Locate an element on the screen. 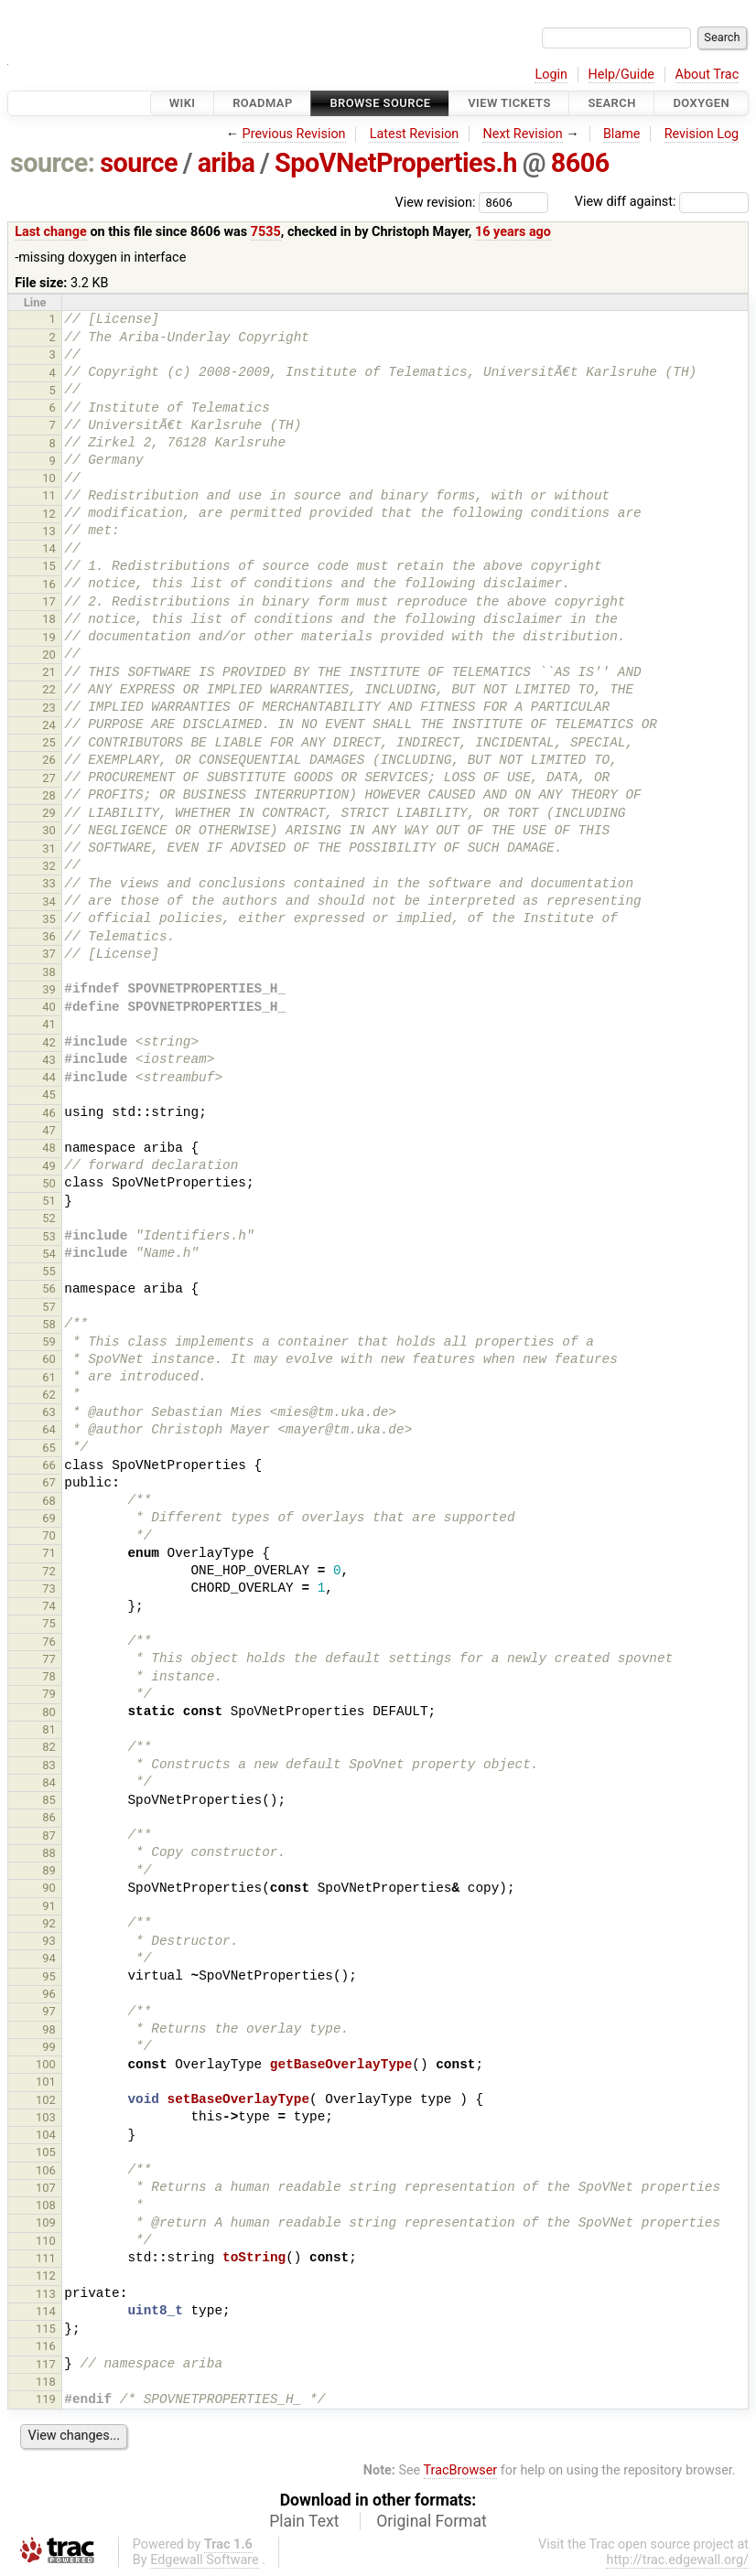  108 is located at coordinates (46, 2205).